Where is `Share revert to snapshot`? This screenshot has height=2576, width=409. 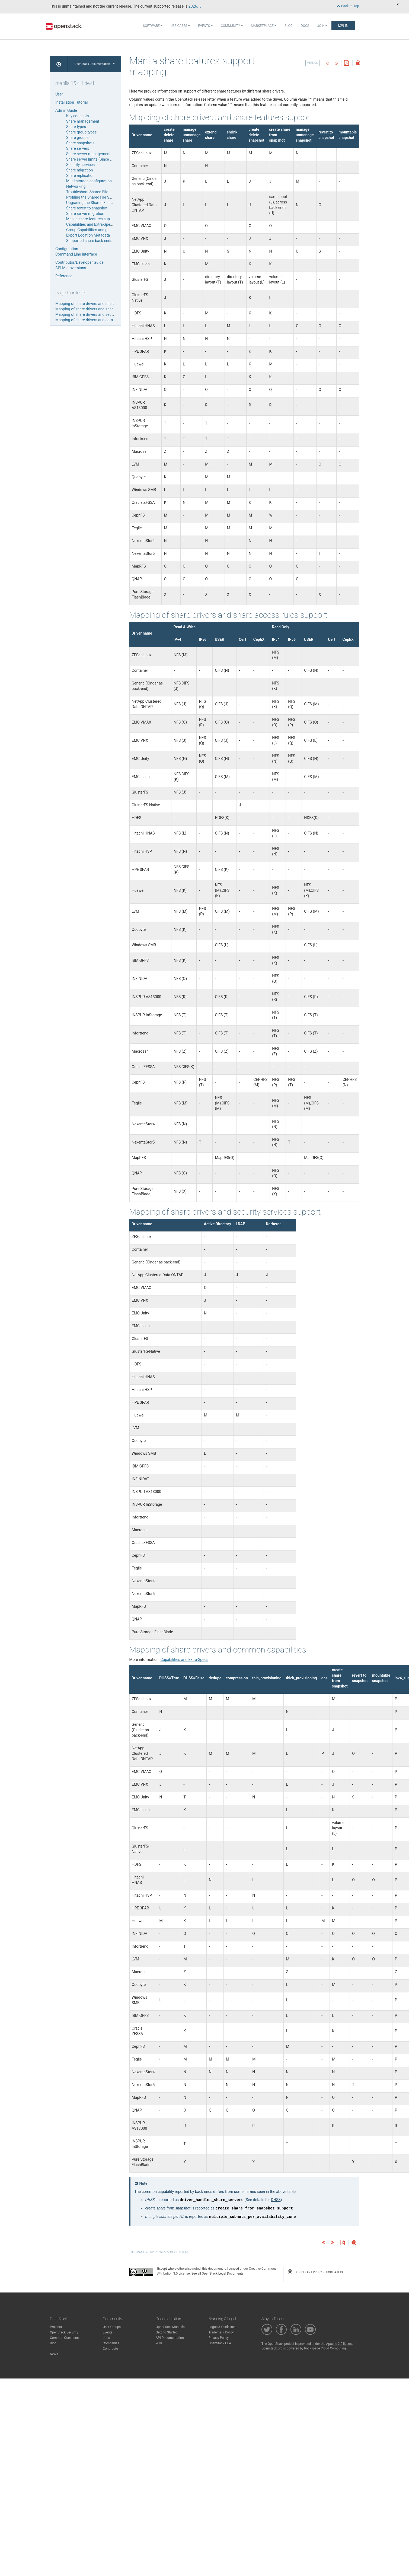
Share revert to snapshot is located at coordinates (86, 208).